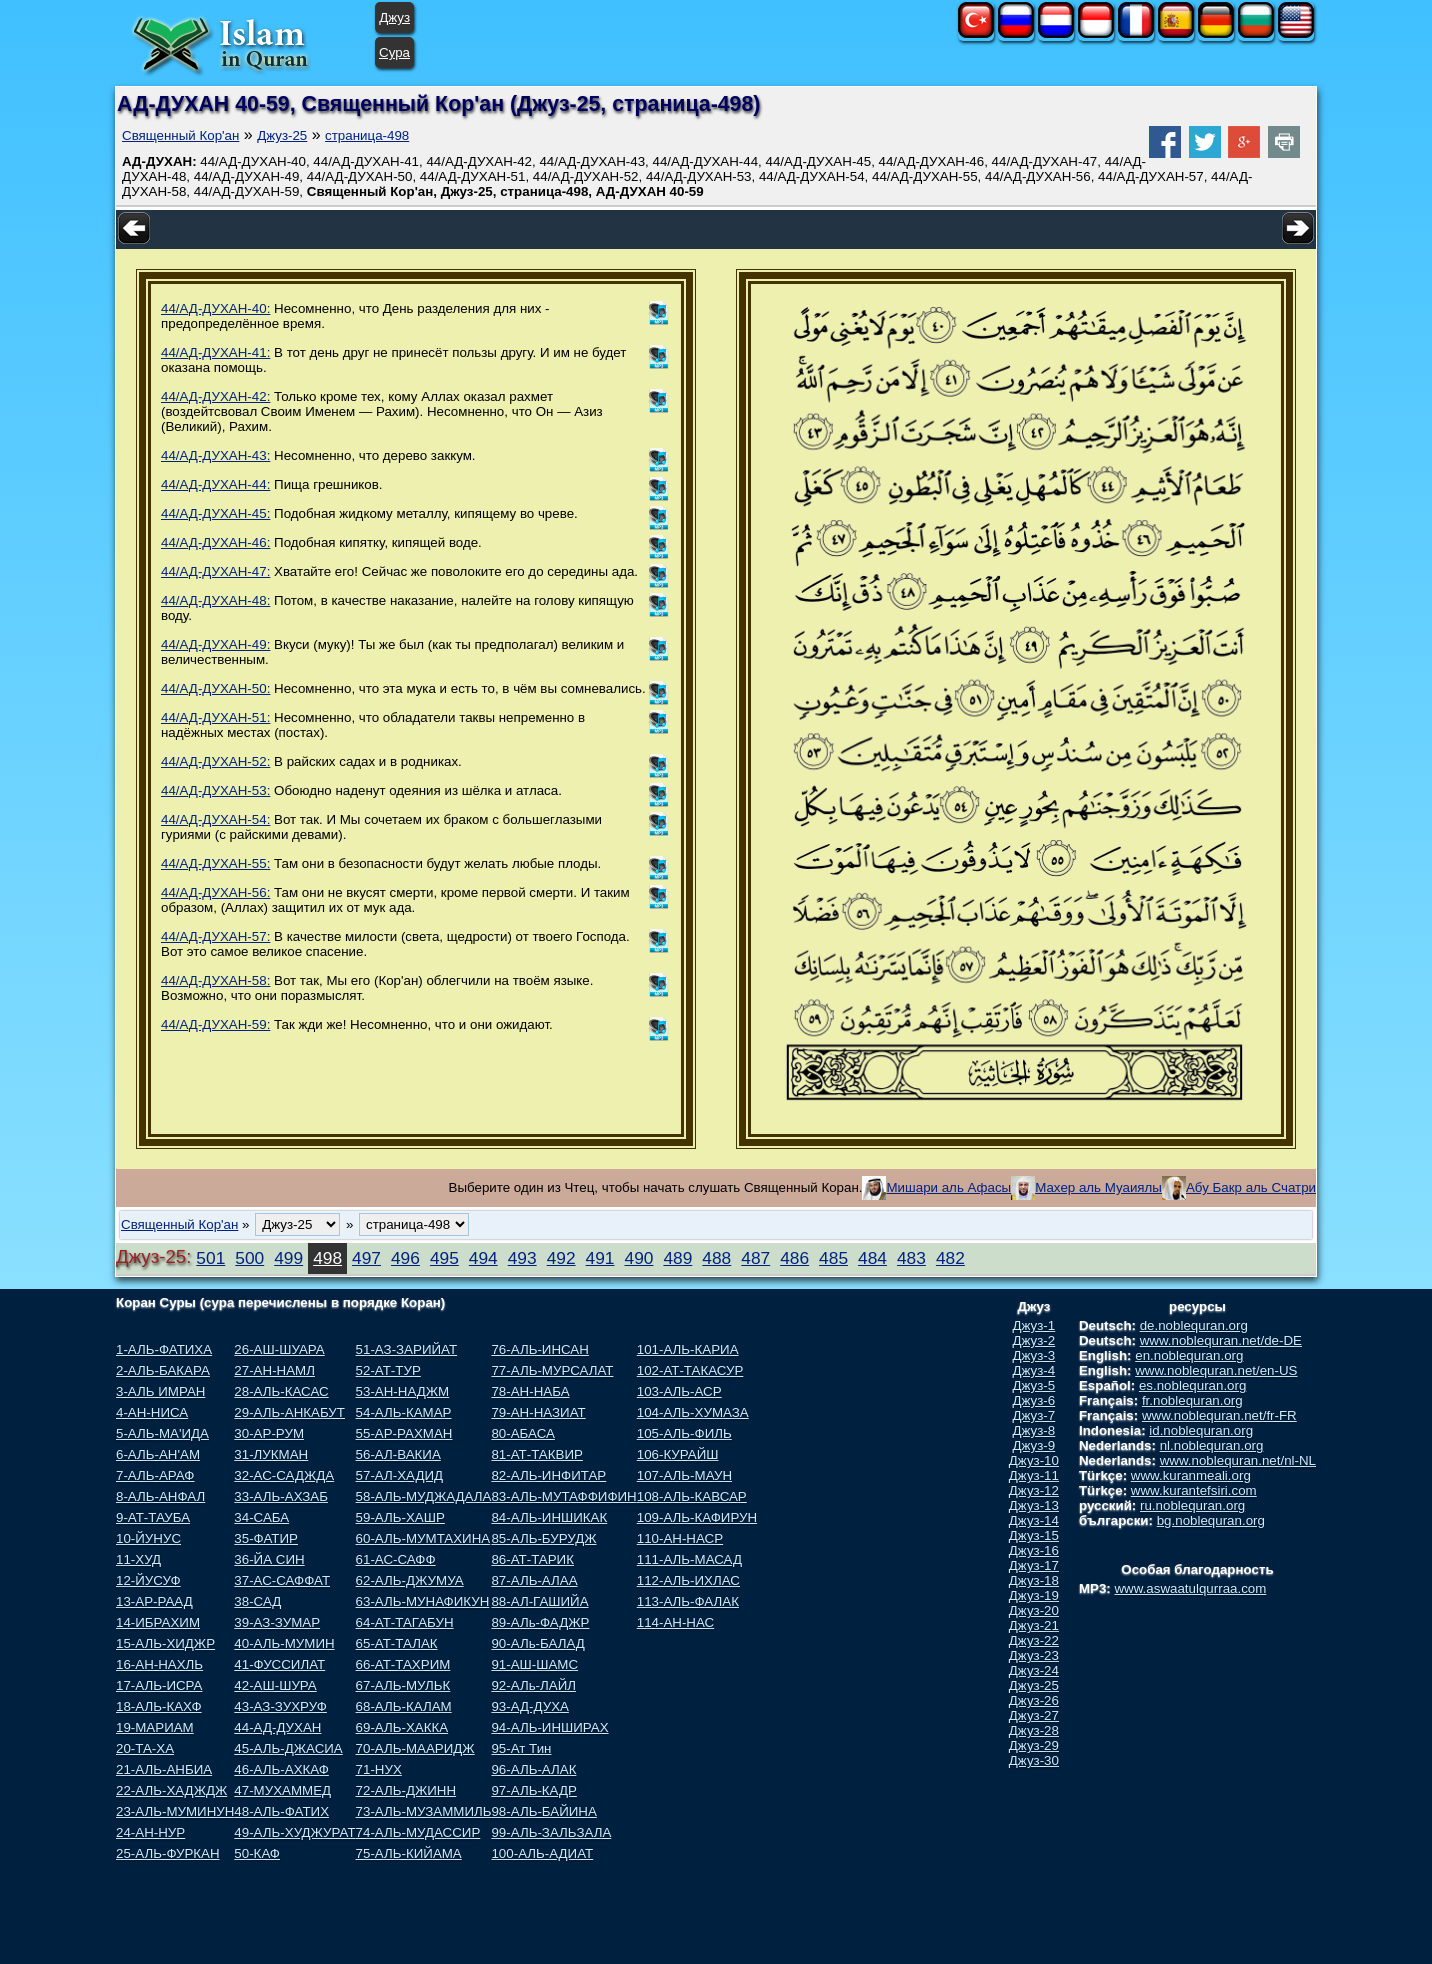 This screenshot has width=1432, height=1964. What do you see at coordinates (675, 1622) in the screenshot?
I see `114-АН-НАС` at bounding box center [675, 1622].